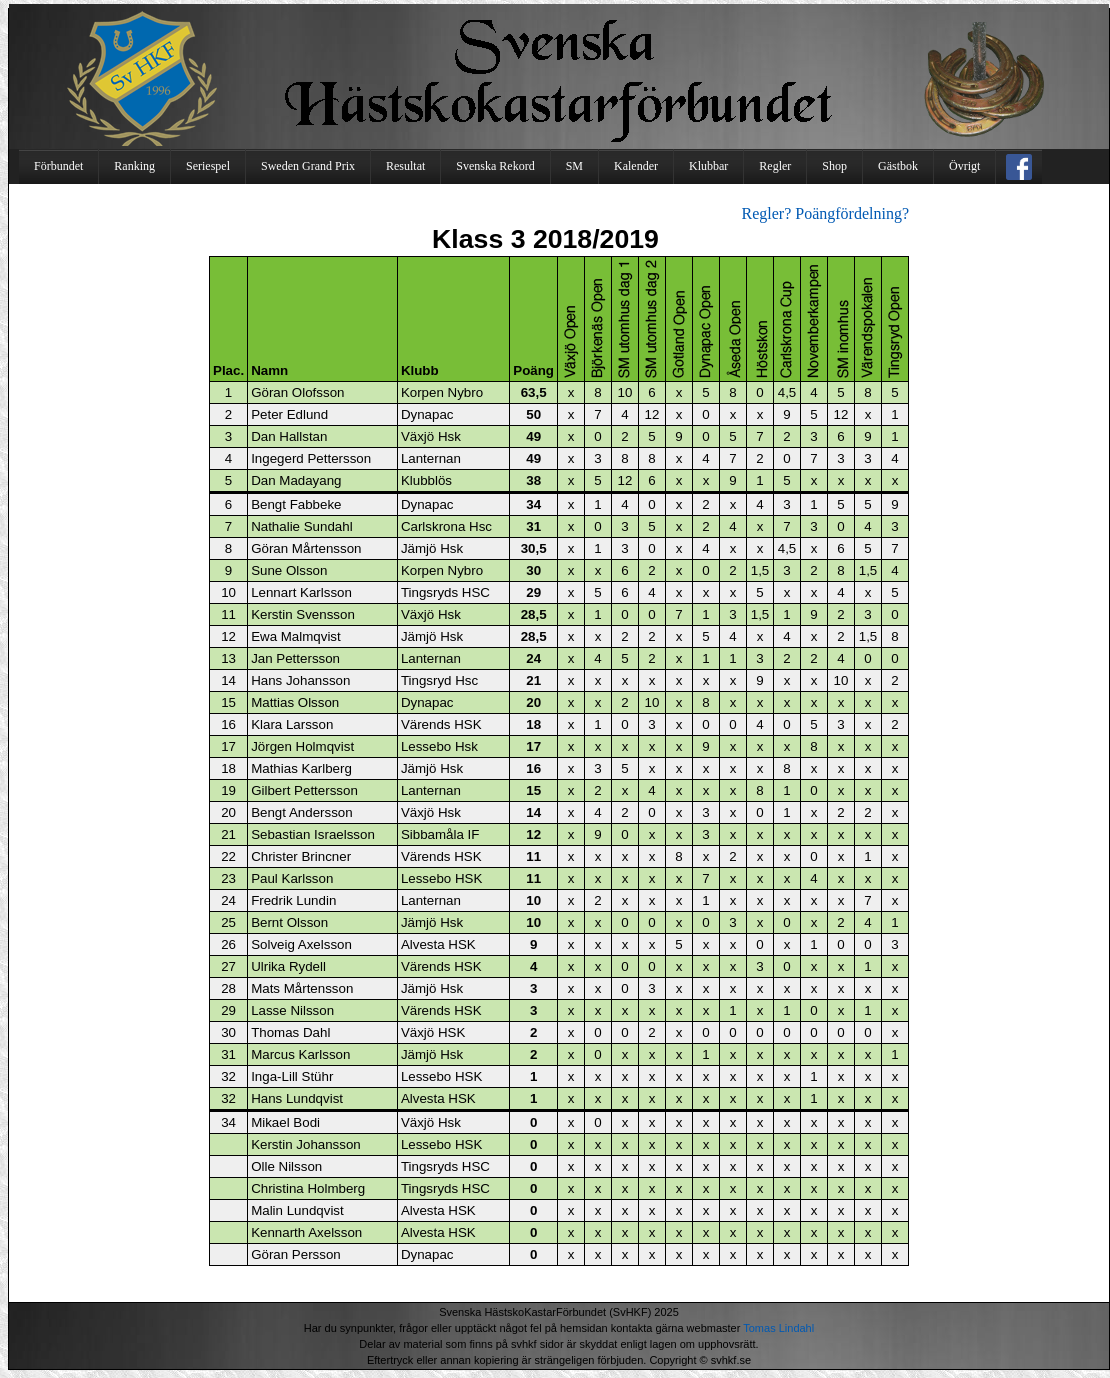  I want to click on Övrigt, so click(964, 166).